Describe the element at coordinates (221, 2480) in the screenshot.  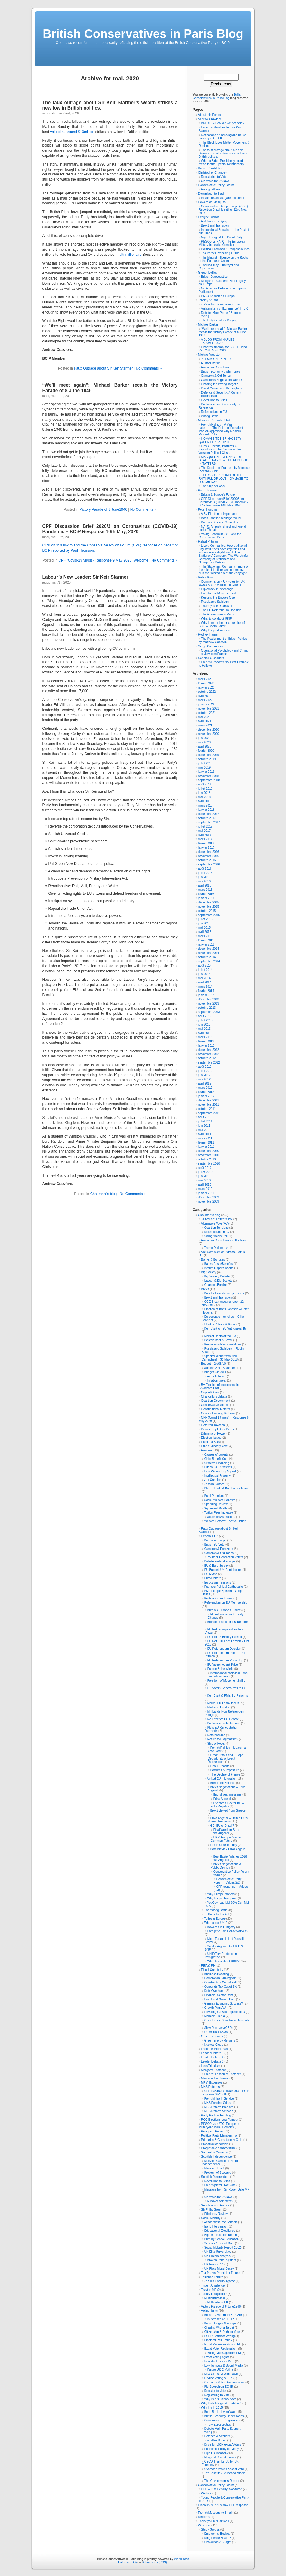
I see `The Government's Record` at that location.